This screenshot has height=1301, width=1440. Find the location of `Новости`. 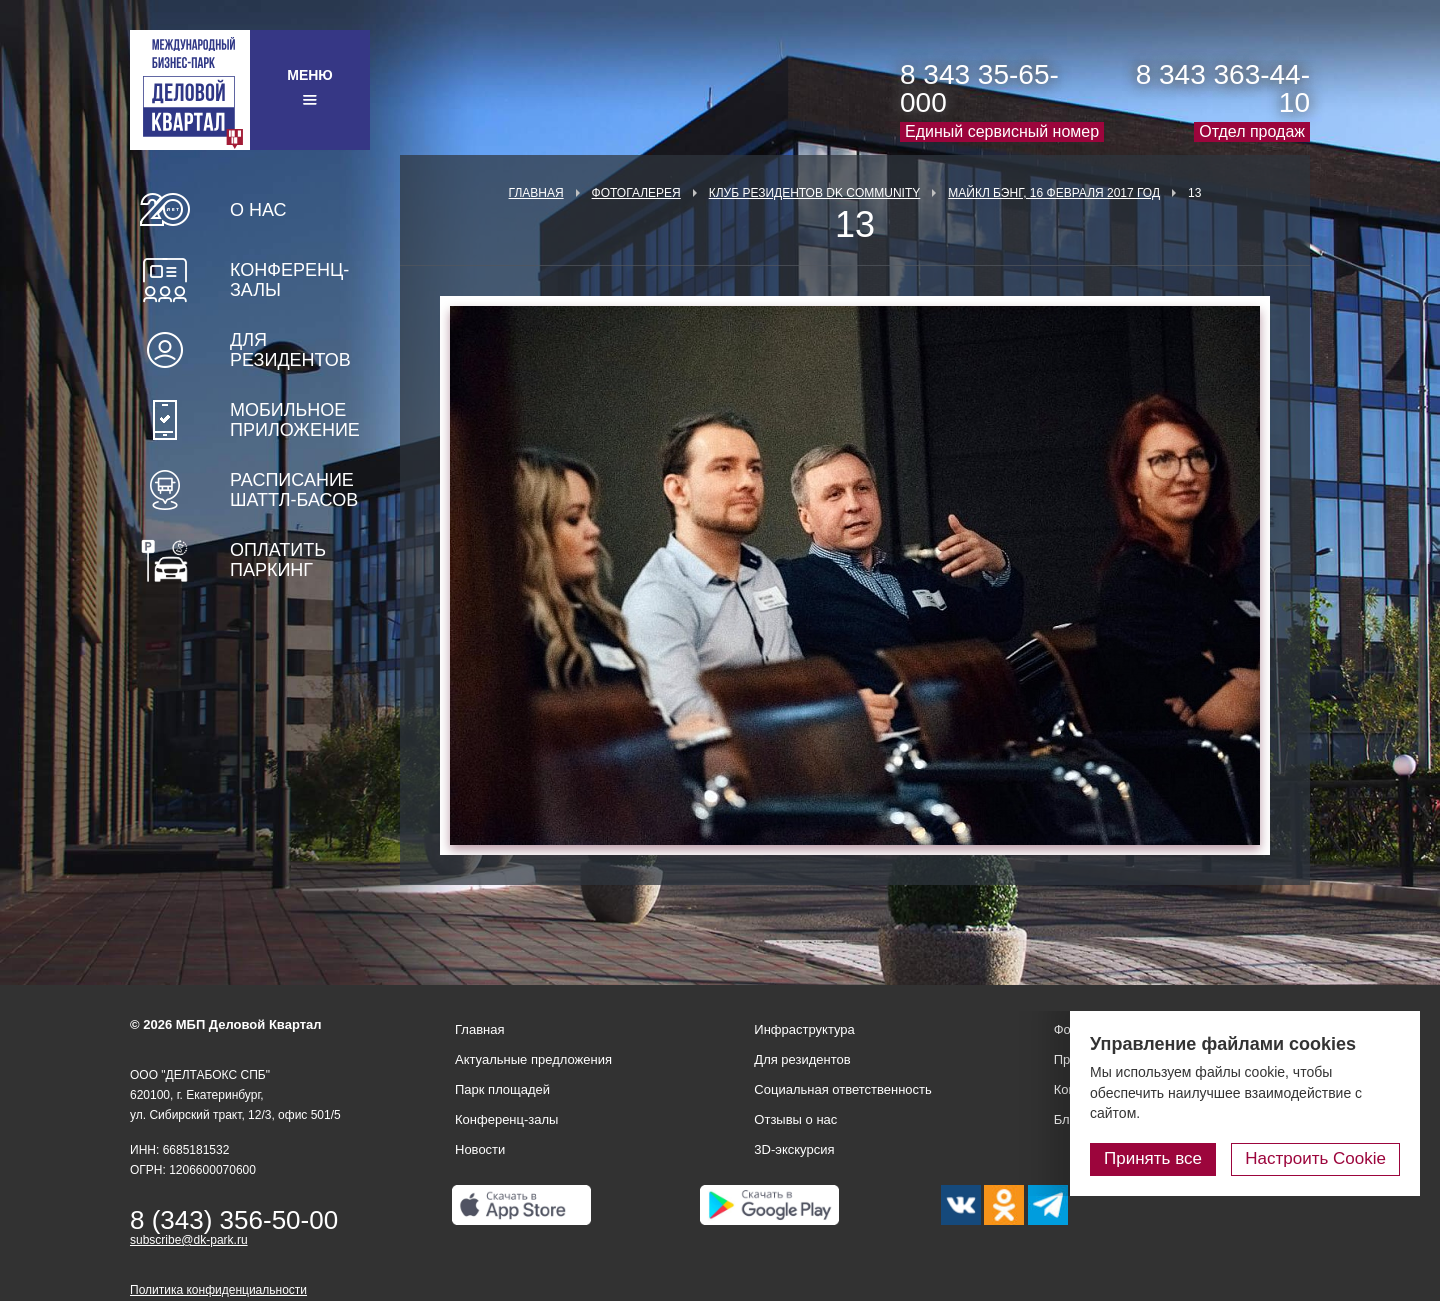

Новости is located at coordinates (480, 1149).